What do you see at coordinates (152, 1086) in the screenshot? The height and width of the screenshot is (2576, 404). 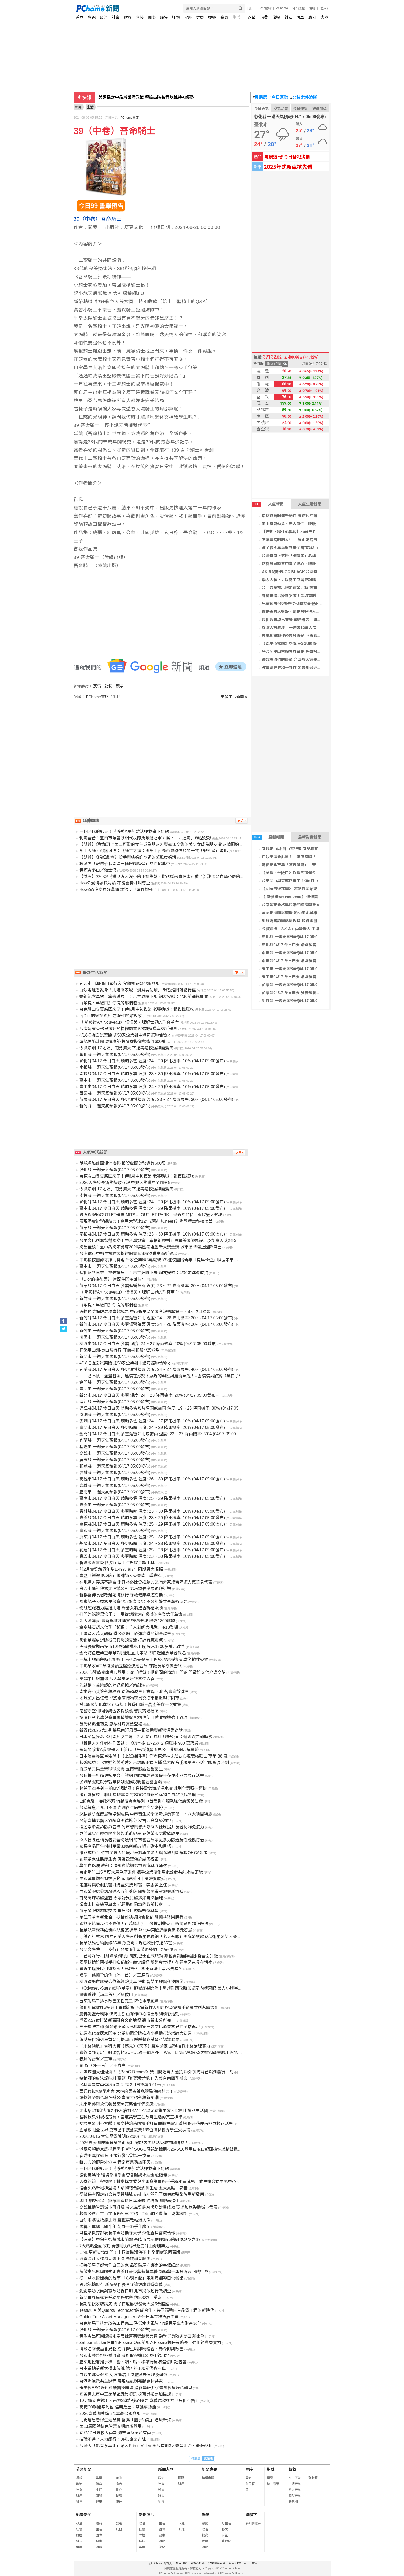 I see `臺中市04/17 今日白天 晴時多雲 溫度: 24 ~ 29 降雨機率: 10% (04/17 05:00發布)` at bounding box center [152, 1086].